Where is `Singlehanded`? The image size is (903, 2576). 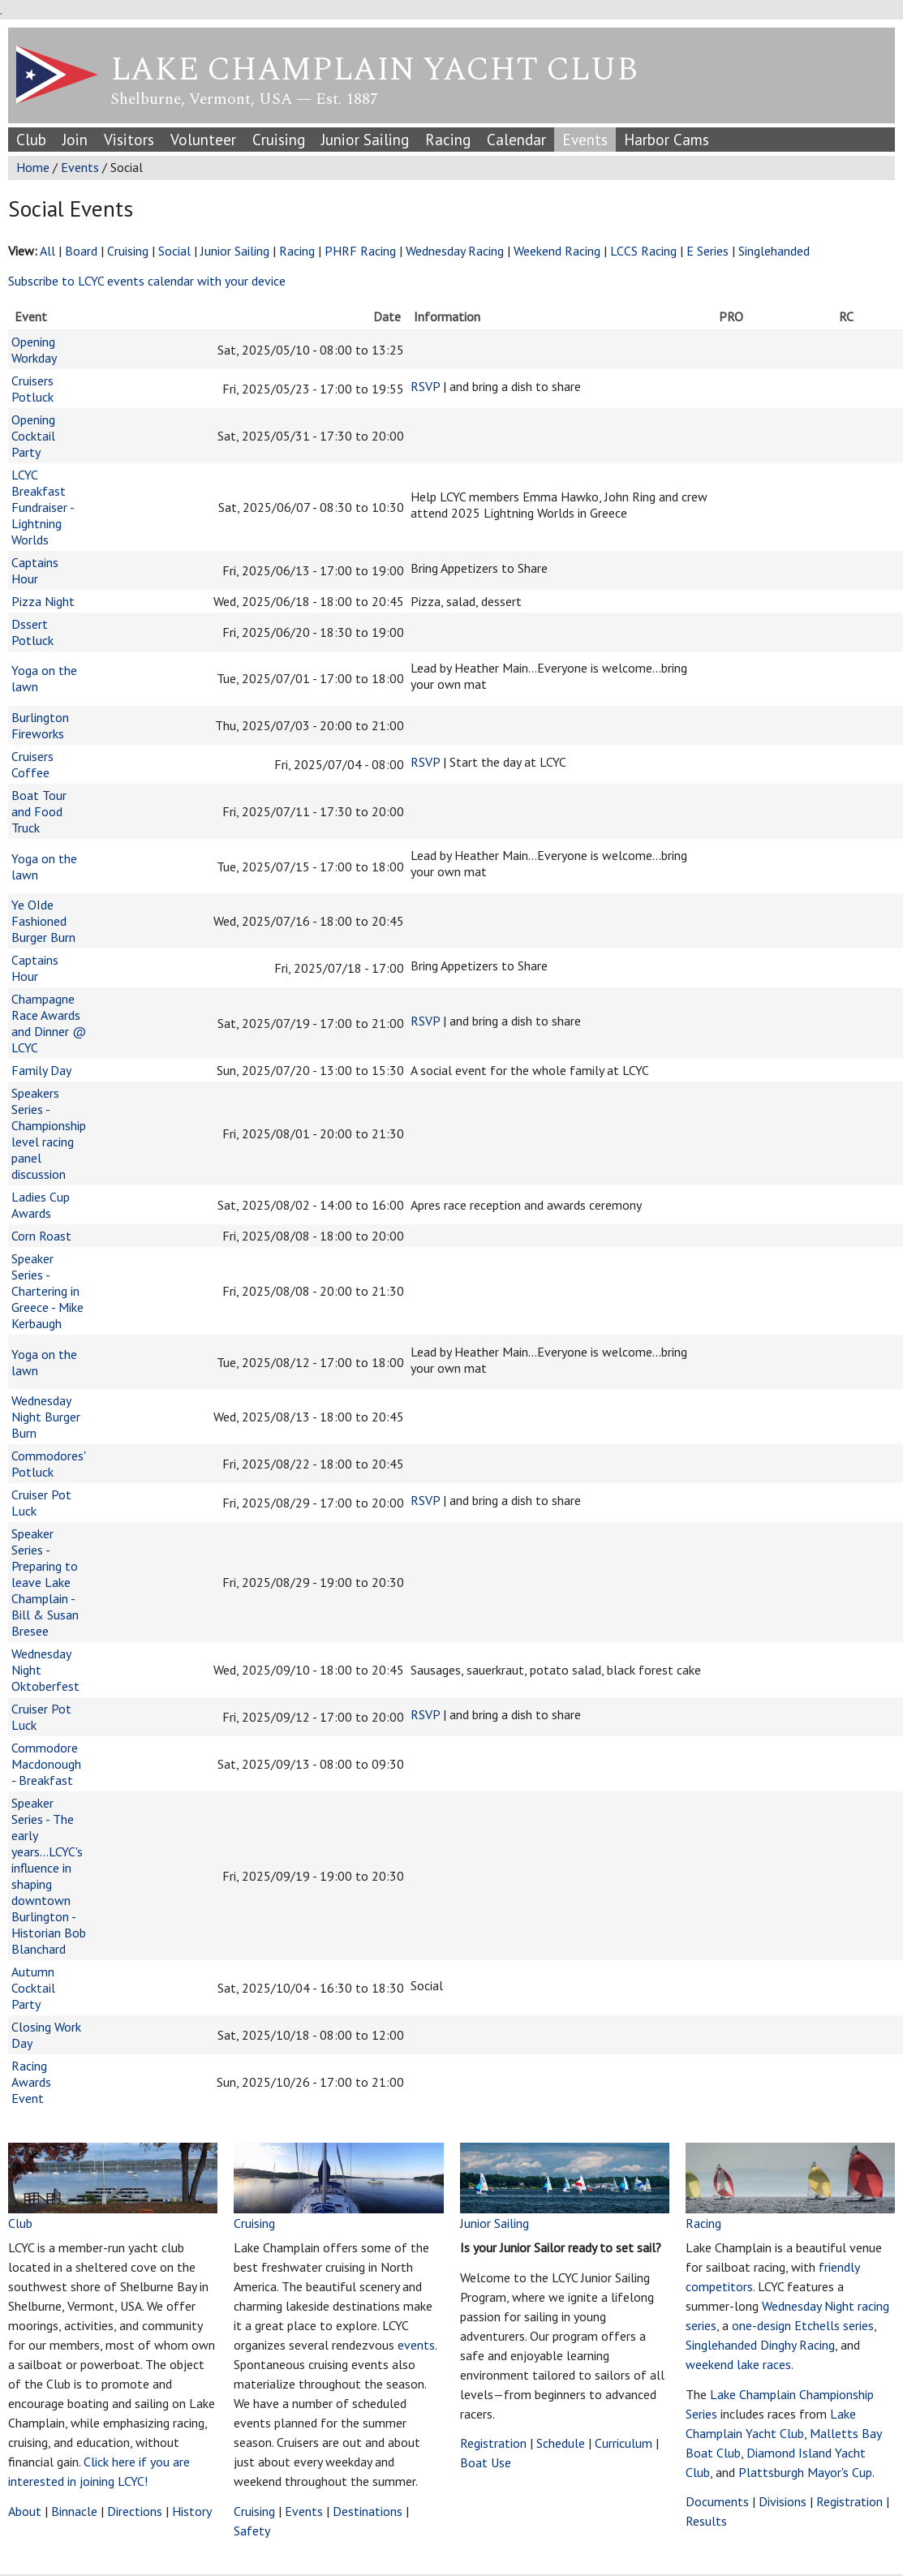
Singlehanded is located at coordinates (774, 251).